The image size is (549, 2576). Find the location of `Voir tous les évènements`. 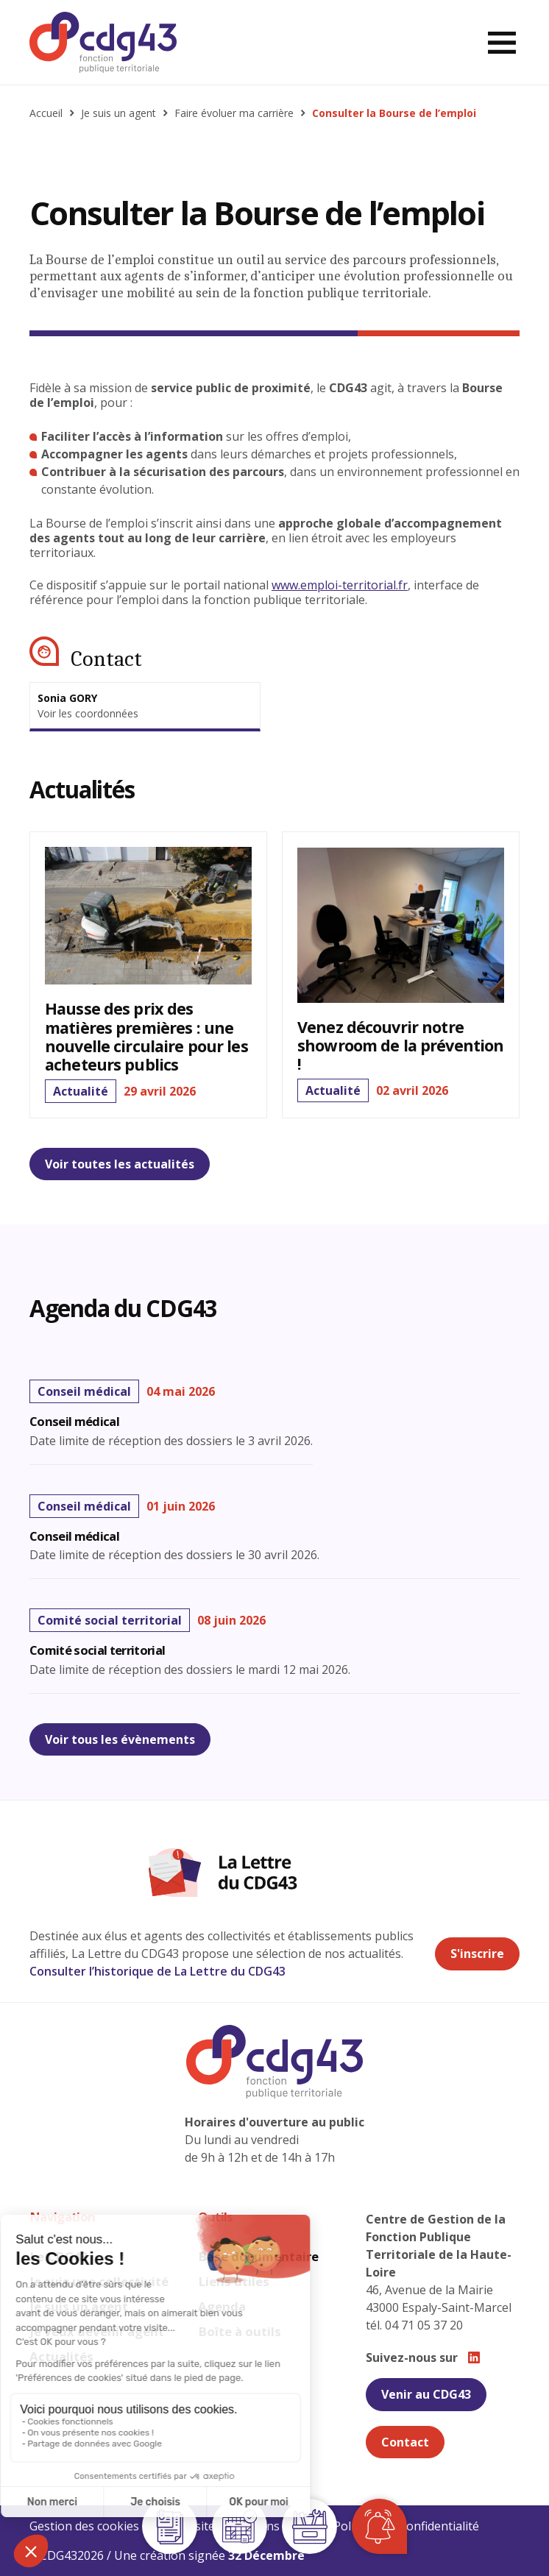

Voir tous les évènements is located at coordinates (120, 1739).